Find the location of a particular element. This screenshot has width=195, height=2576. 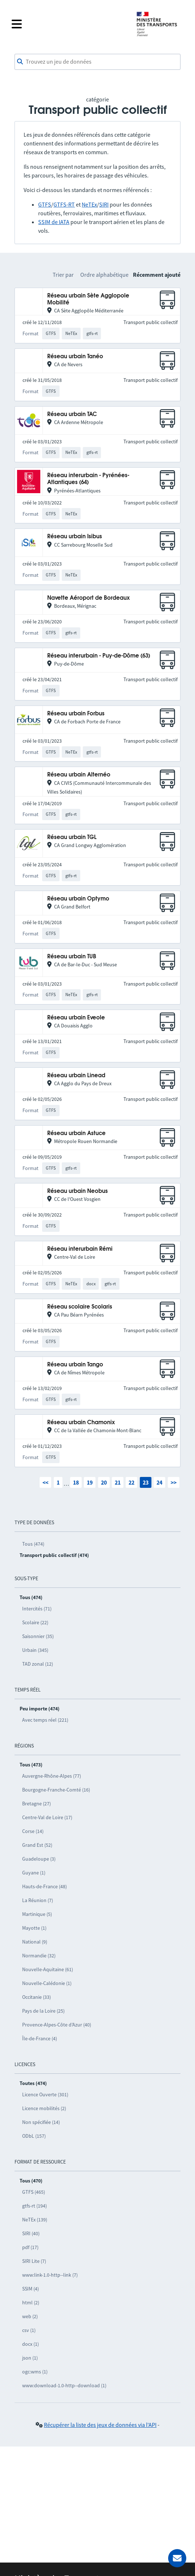

www:download-1.0-http--download (1) is located at coordinates (64, 2385).